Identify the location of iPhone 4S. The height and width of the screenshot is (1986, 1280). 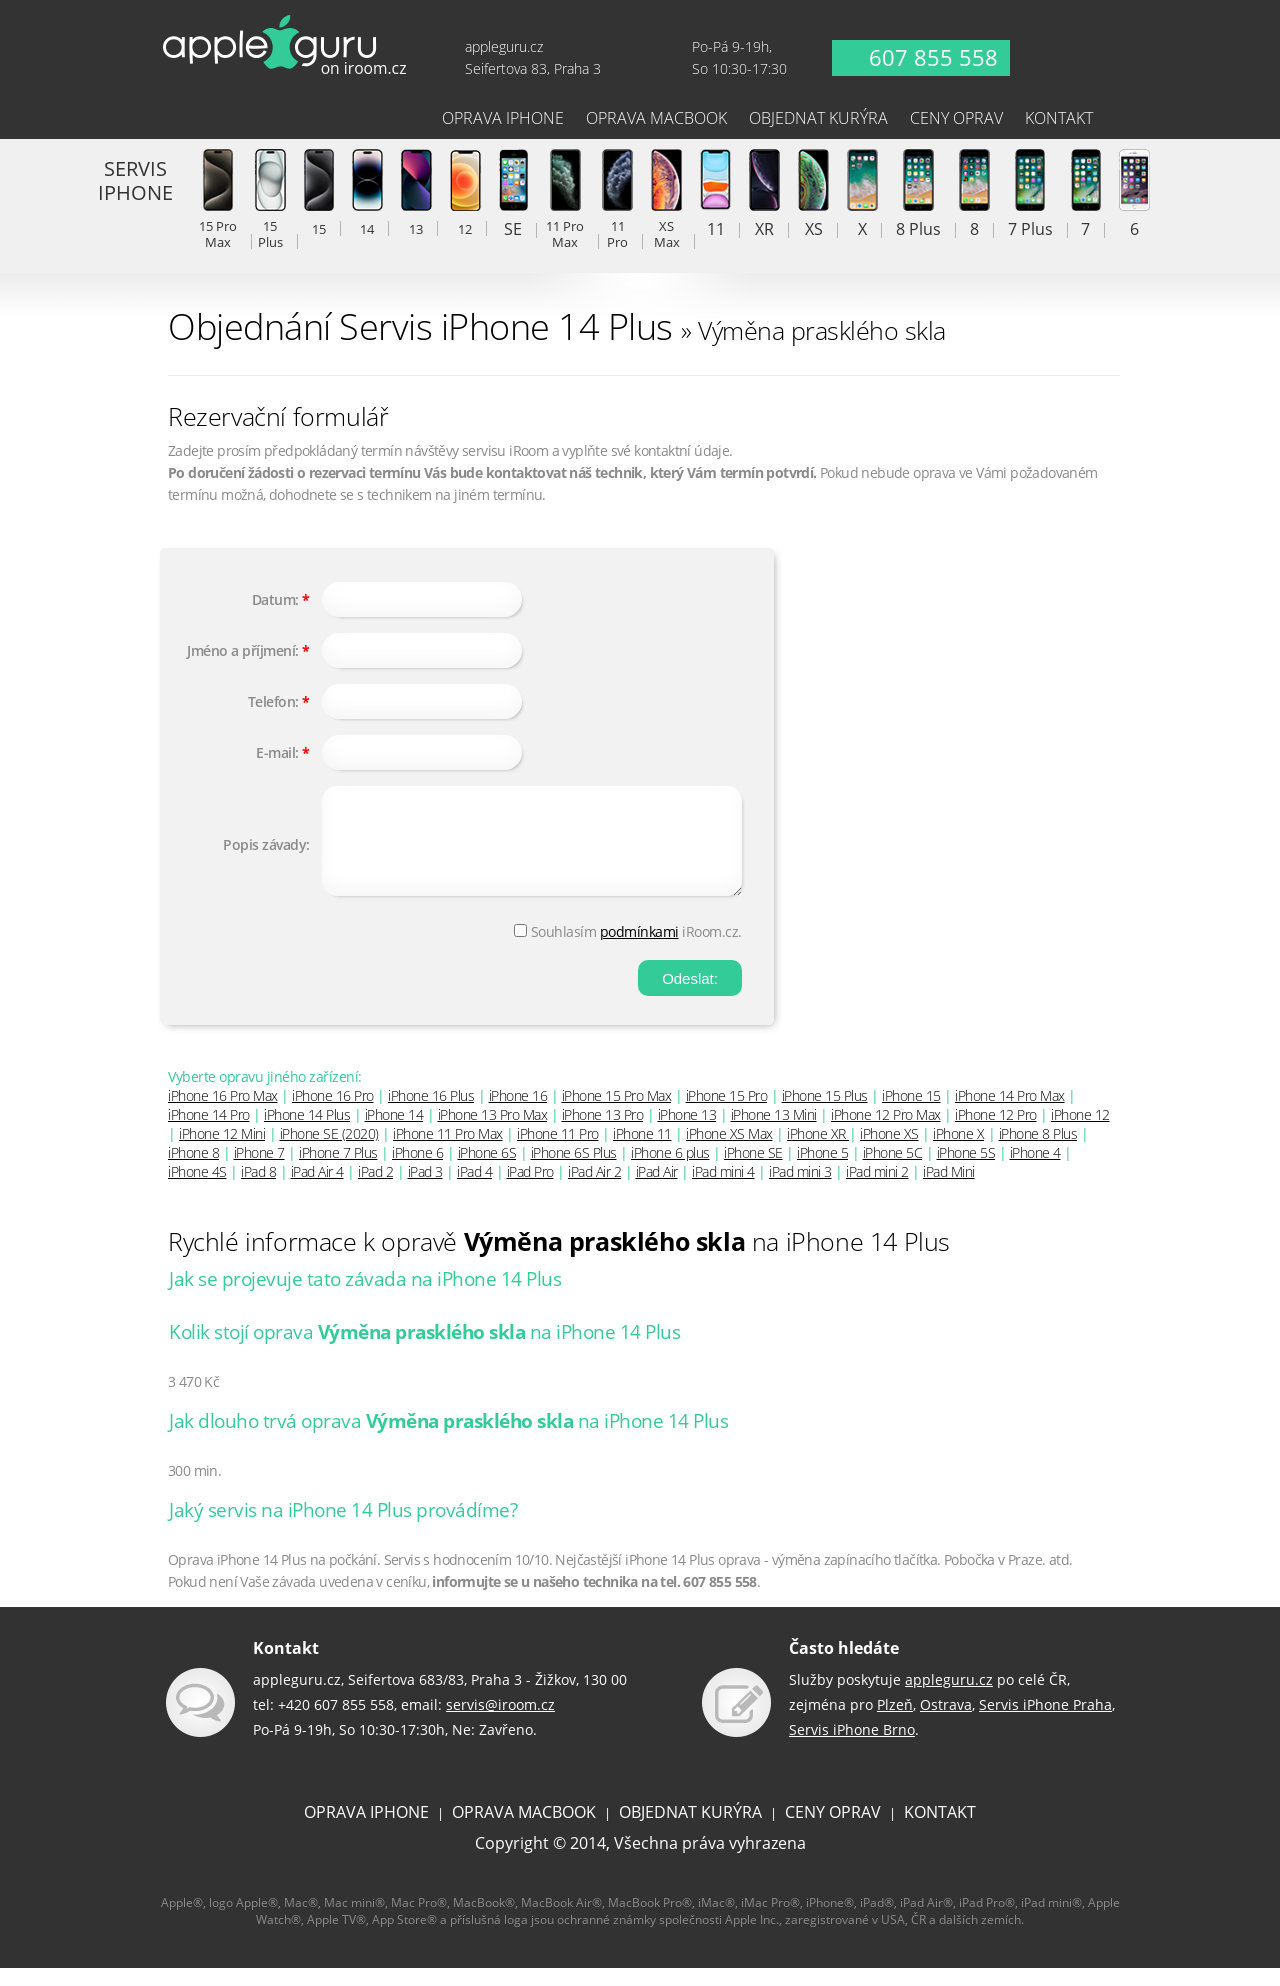
(197, 1189).